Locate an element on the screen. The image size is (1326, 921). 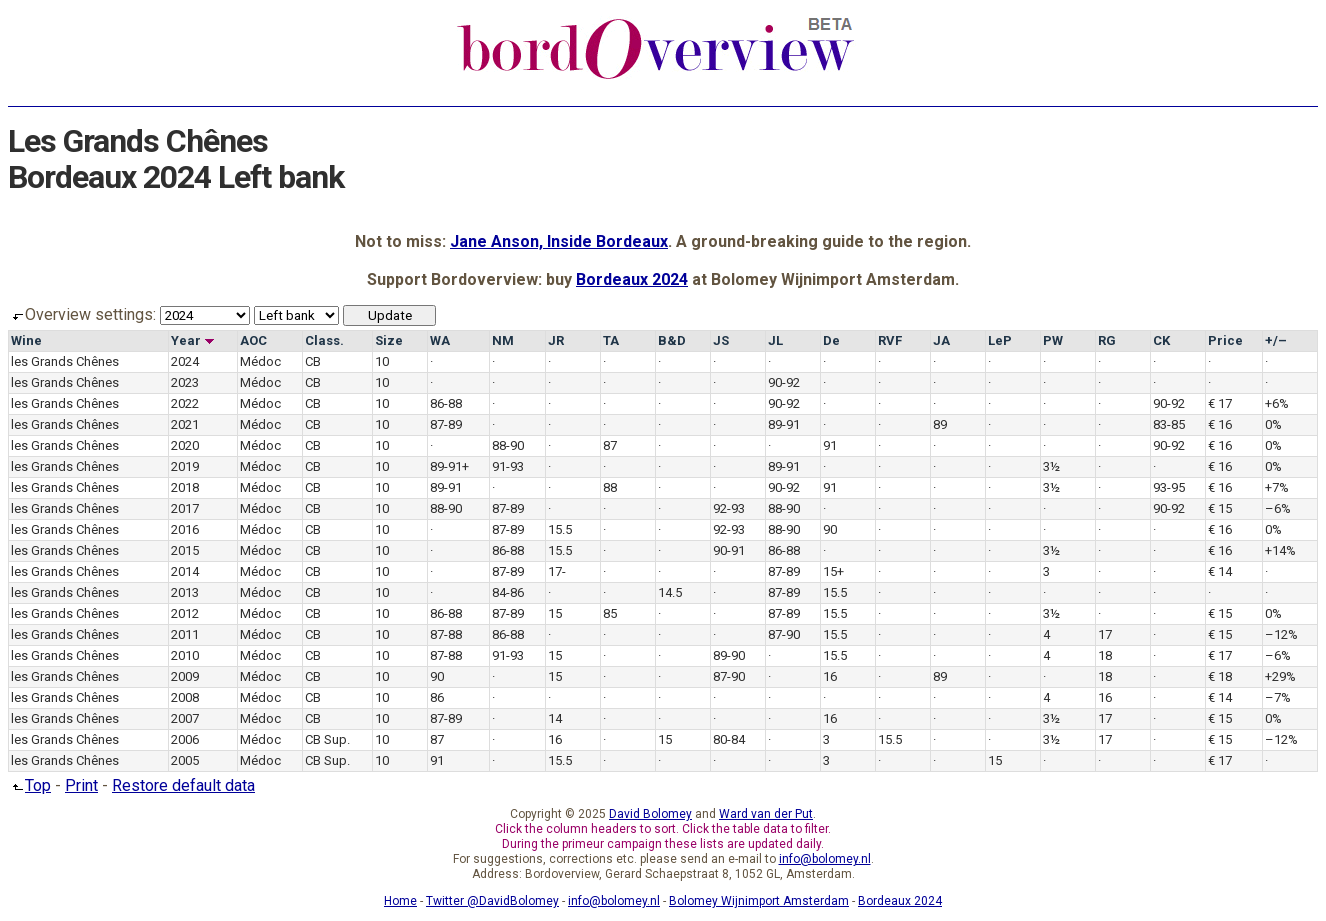
+14% is located at coordinates (1280, 550).